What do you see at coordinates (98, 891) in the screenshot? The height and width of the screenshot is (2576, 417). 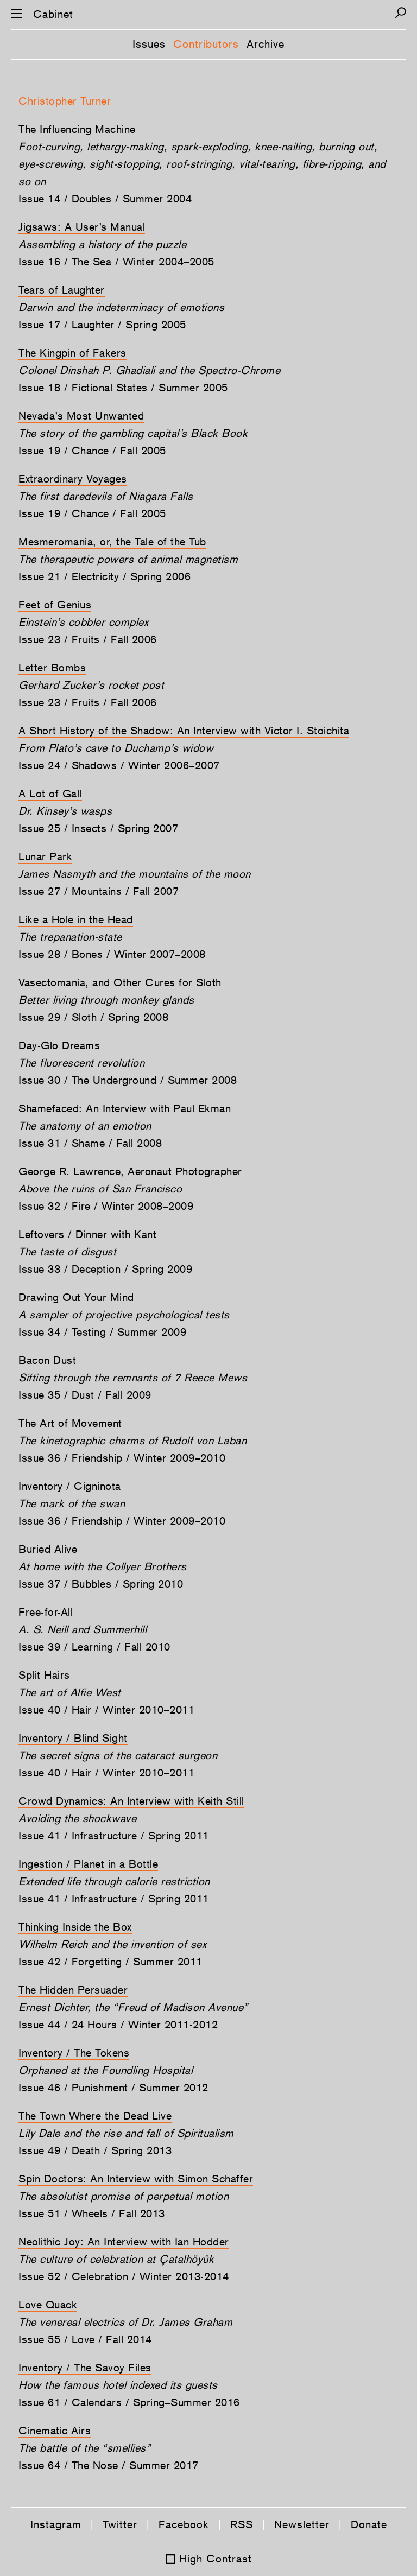 I see `Issue 27 / Mountains / Fall 2007` at bounding box center [98, 891].